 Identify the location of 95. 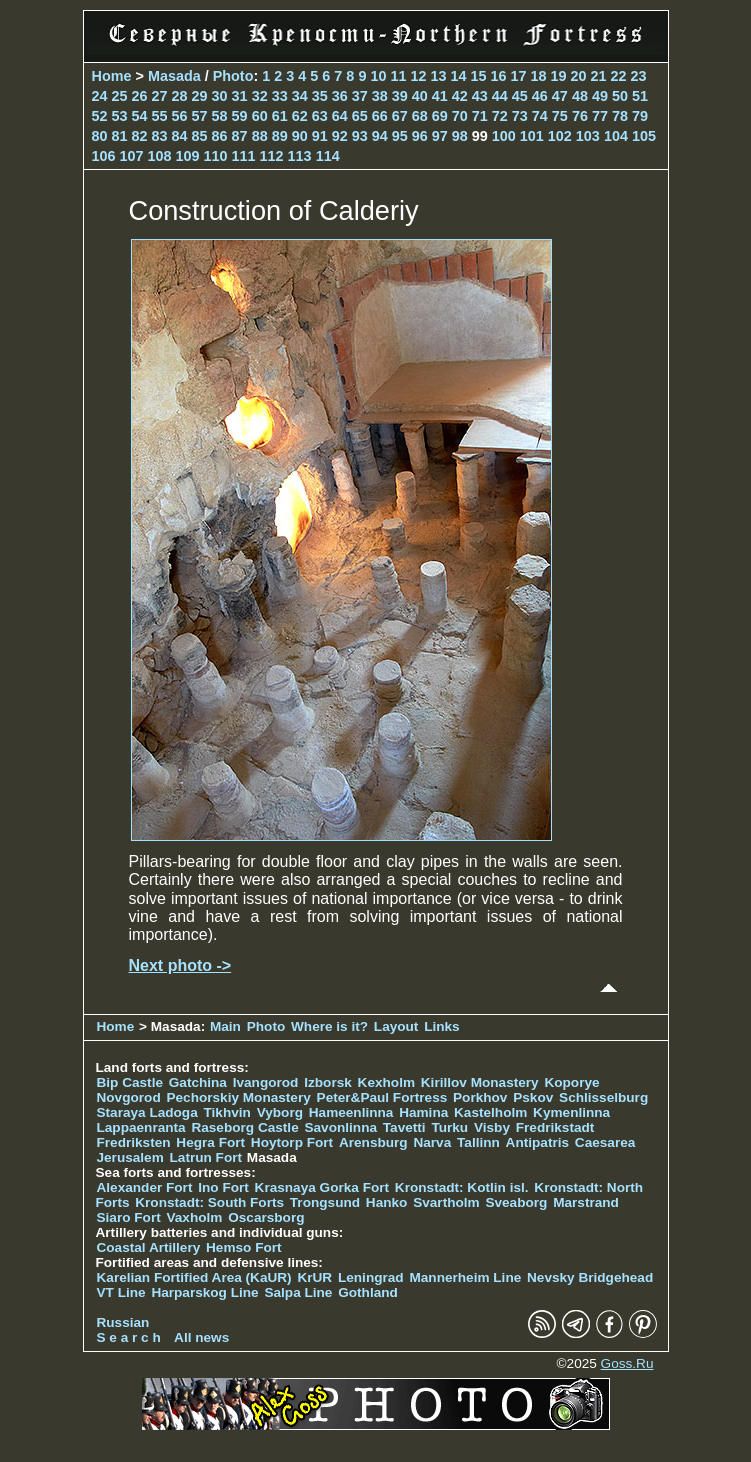
(400, 136).